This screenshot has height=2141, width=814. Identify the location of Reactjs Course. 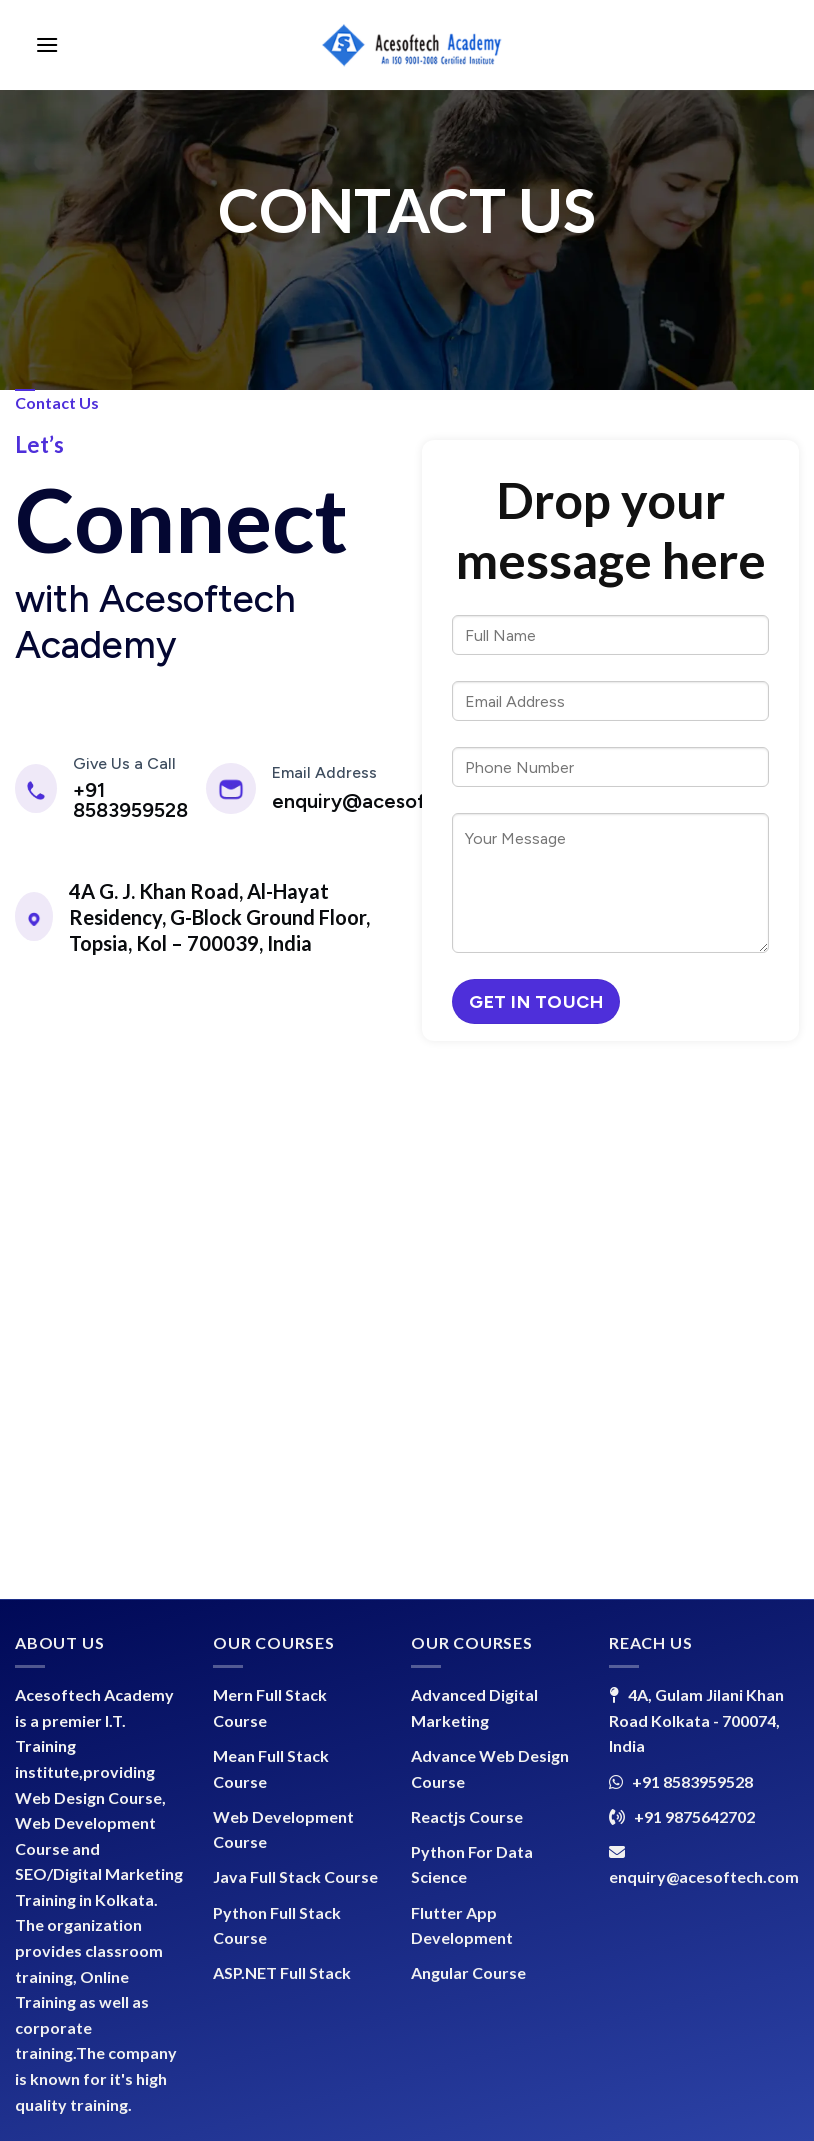
(467, 1816).